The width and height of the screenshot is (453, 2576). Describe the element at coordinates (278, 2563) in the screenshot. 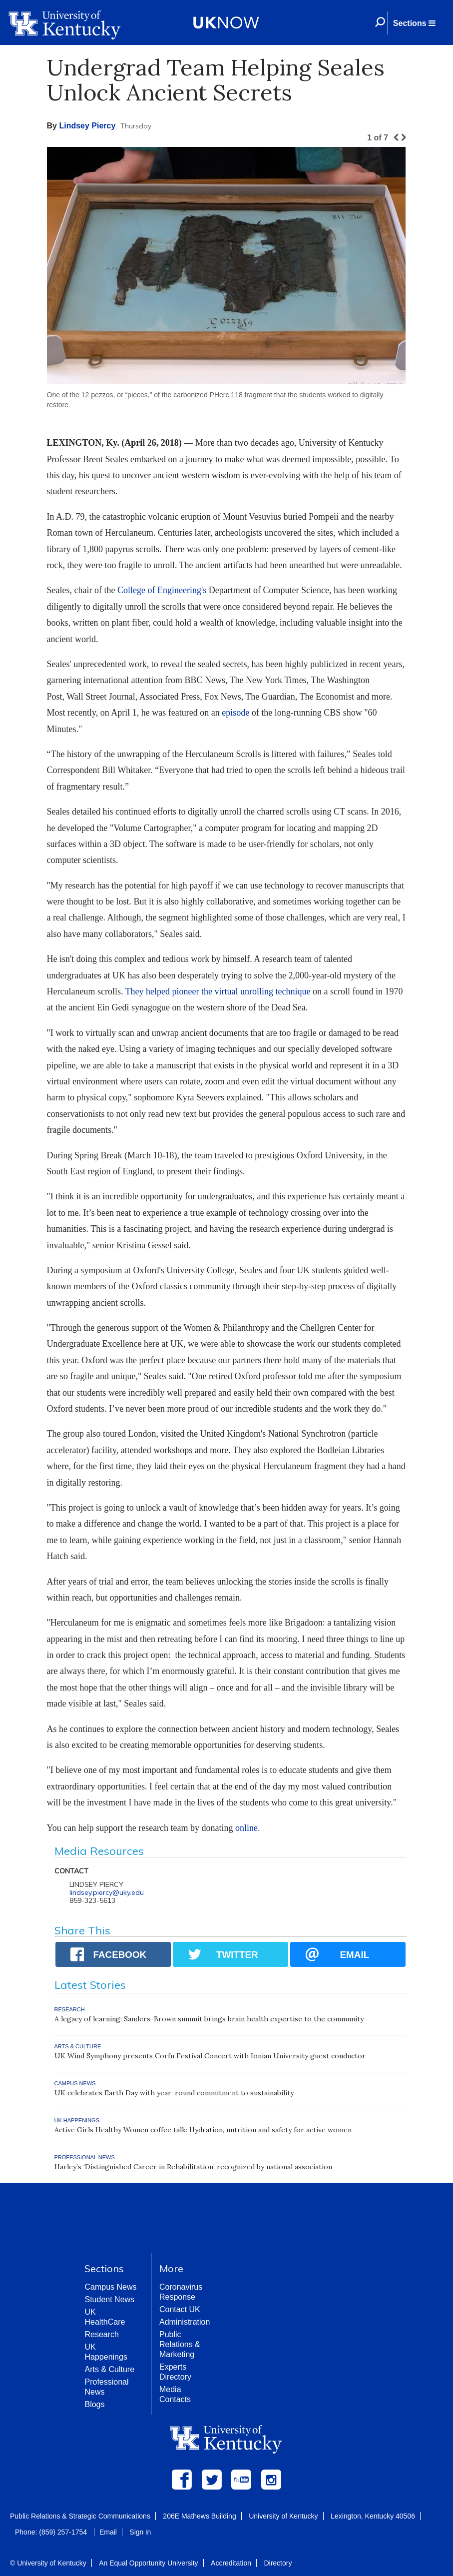

I see `Directory` at that location.